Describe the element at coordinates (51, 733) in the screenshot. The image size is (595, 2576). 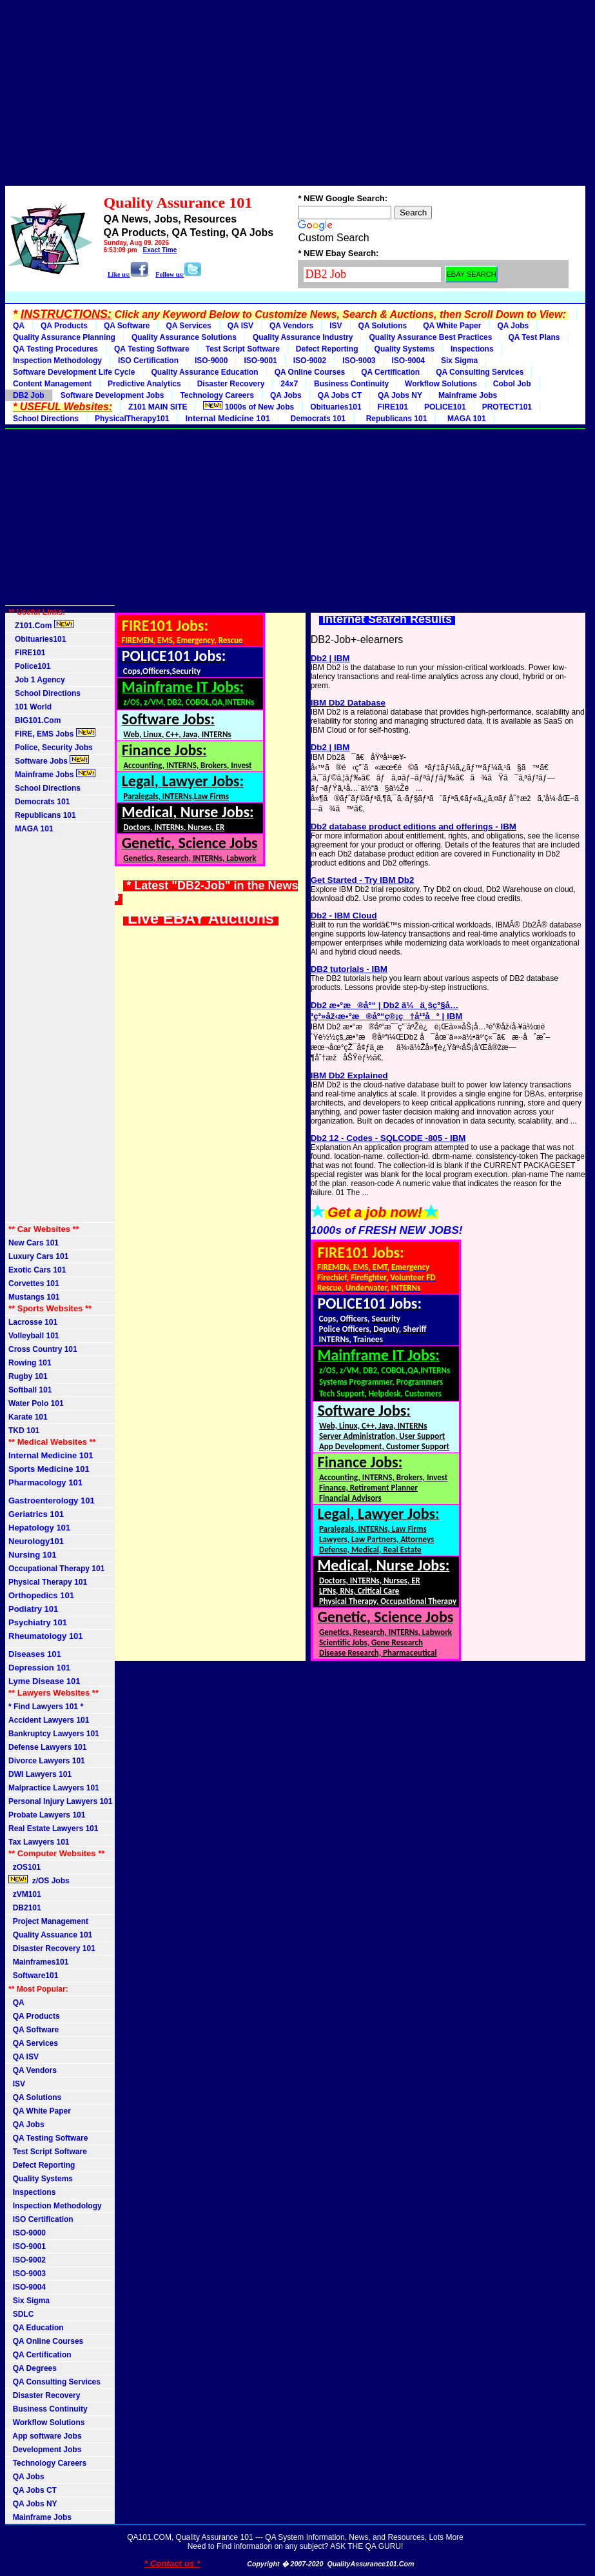
I see `FIRE, EMS Jobs` at that location.